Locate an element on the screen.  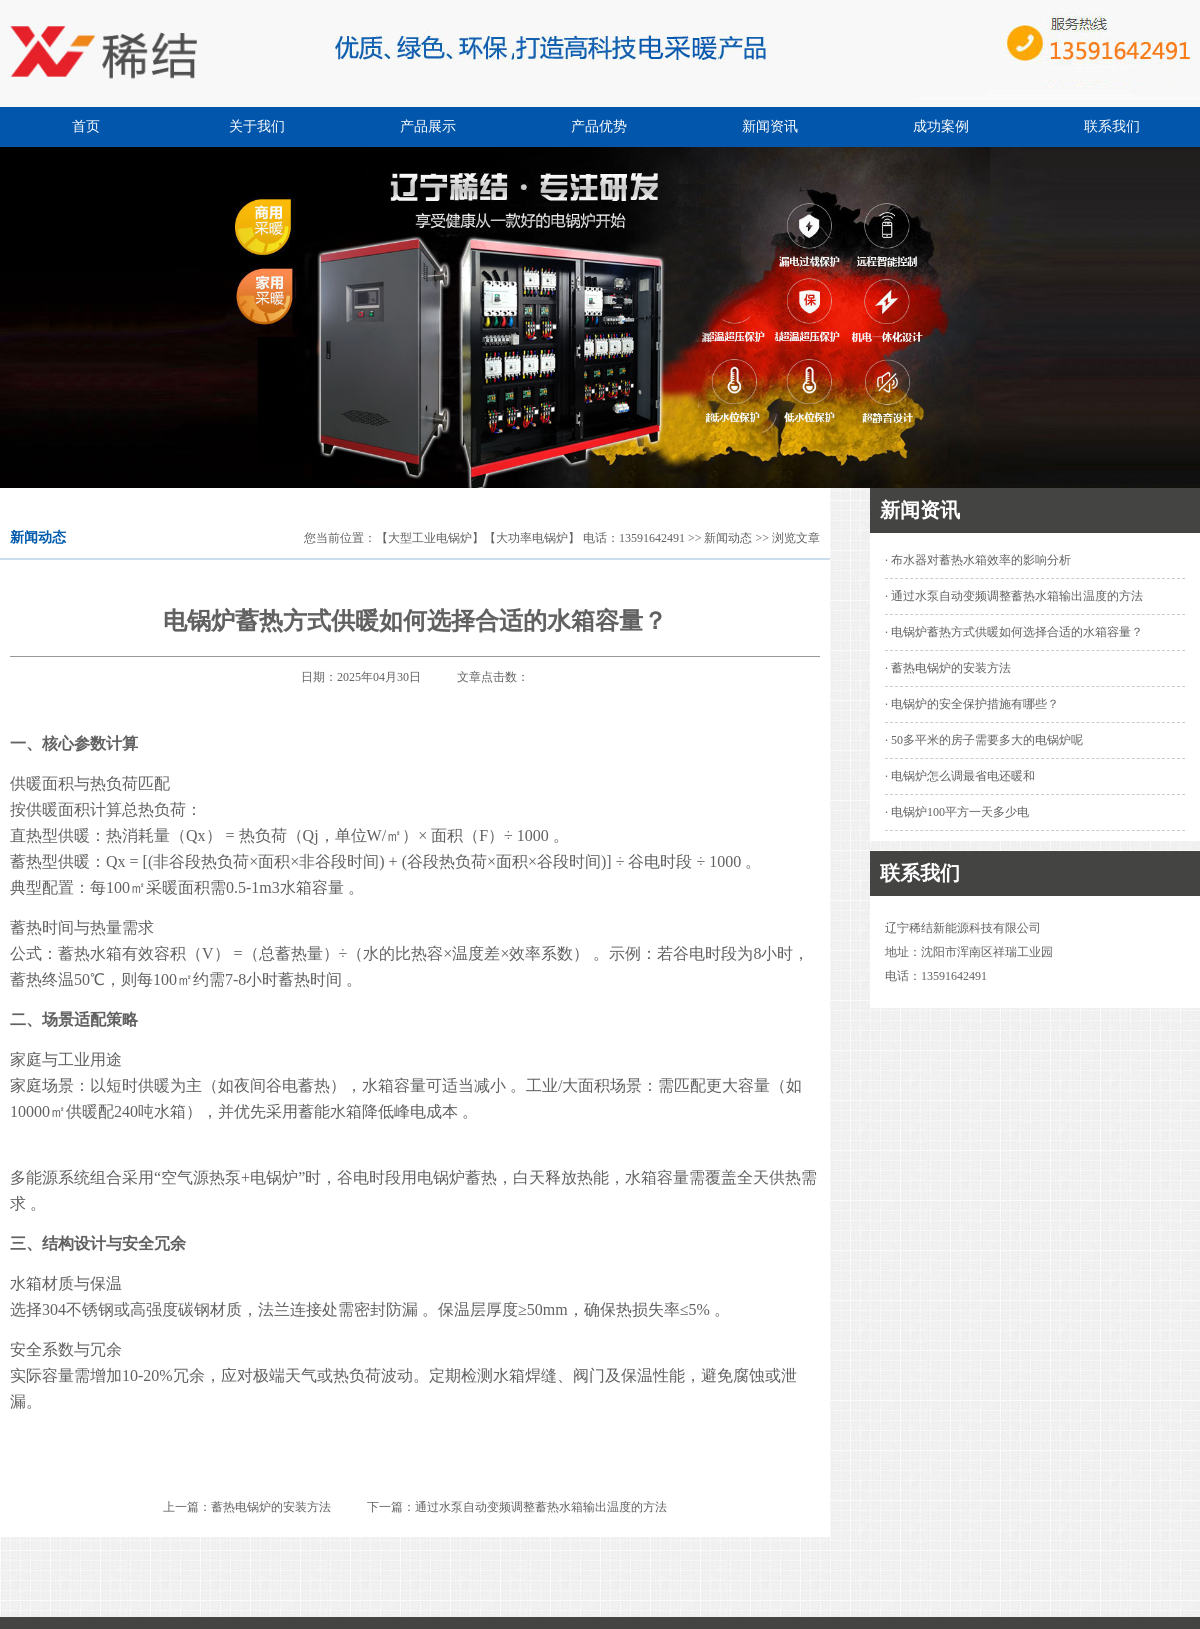
产品优势 is located at coordinates (599, 126).